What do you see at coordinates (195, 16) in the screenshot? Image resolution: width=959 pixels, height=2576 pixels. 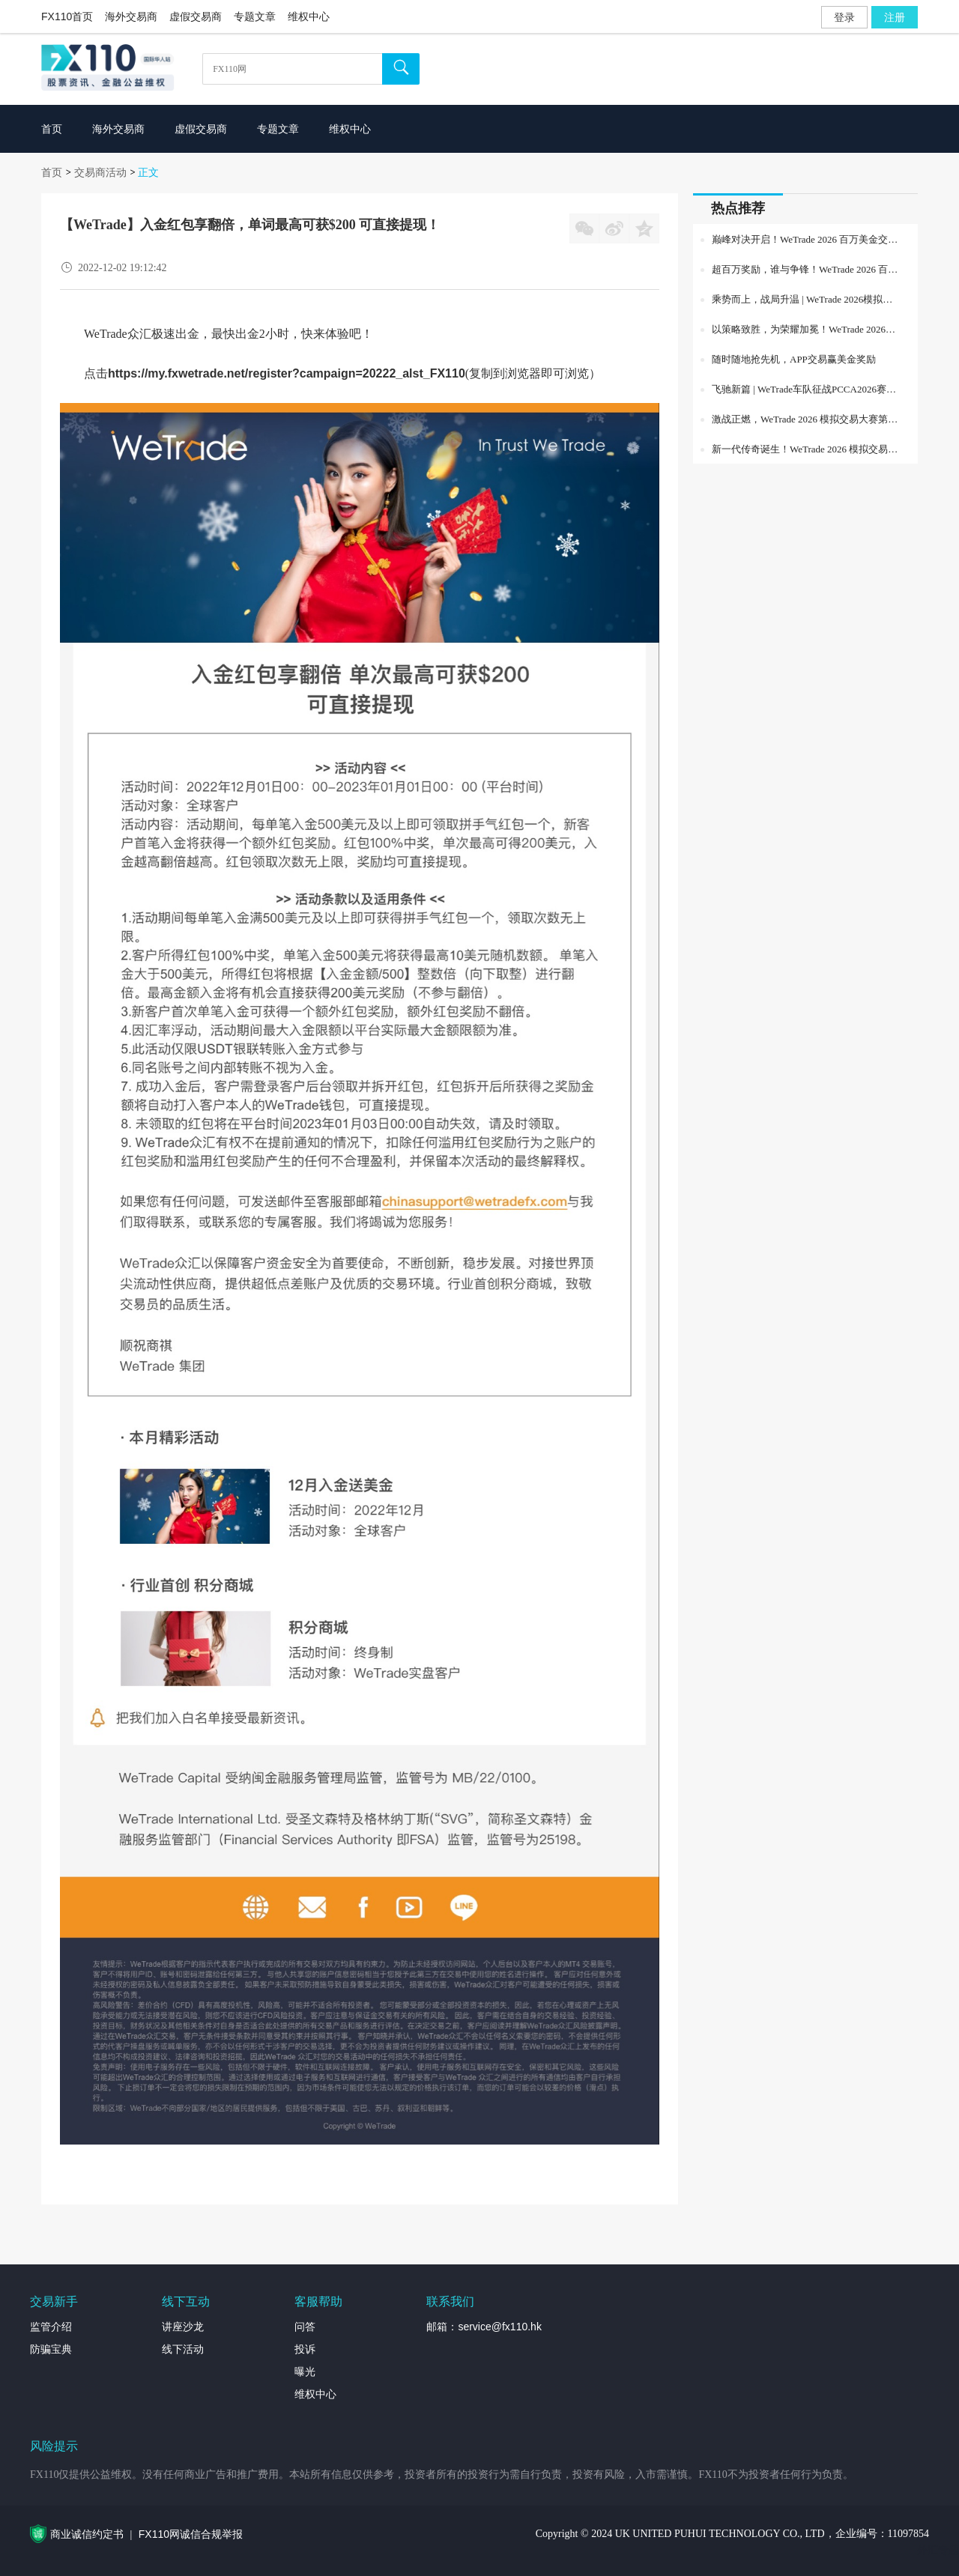 I see `虚假交易商` at bounding box center [195, 16].